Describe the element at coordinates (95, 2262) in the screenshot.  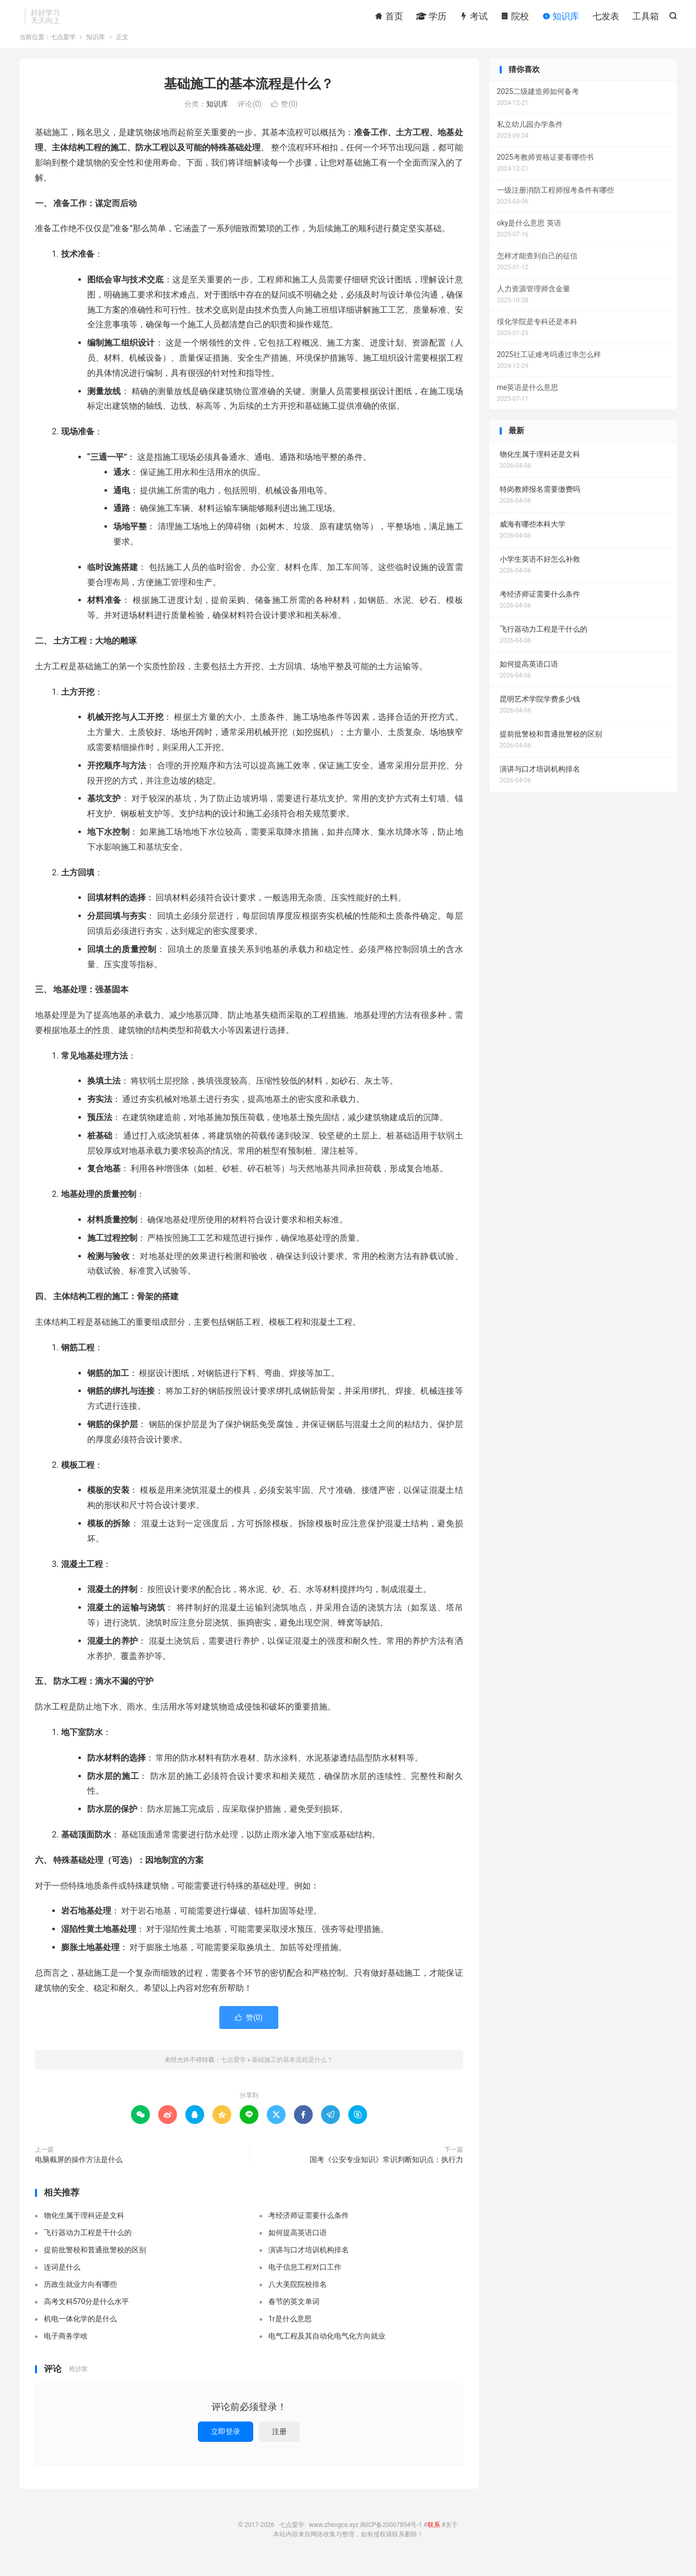
I see `提前批警校和普通批警校的区别` at that location.